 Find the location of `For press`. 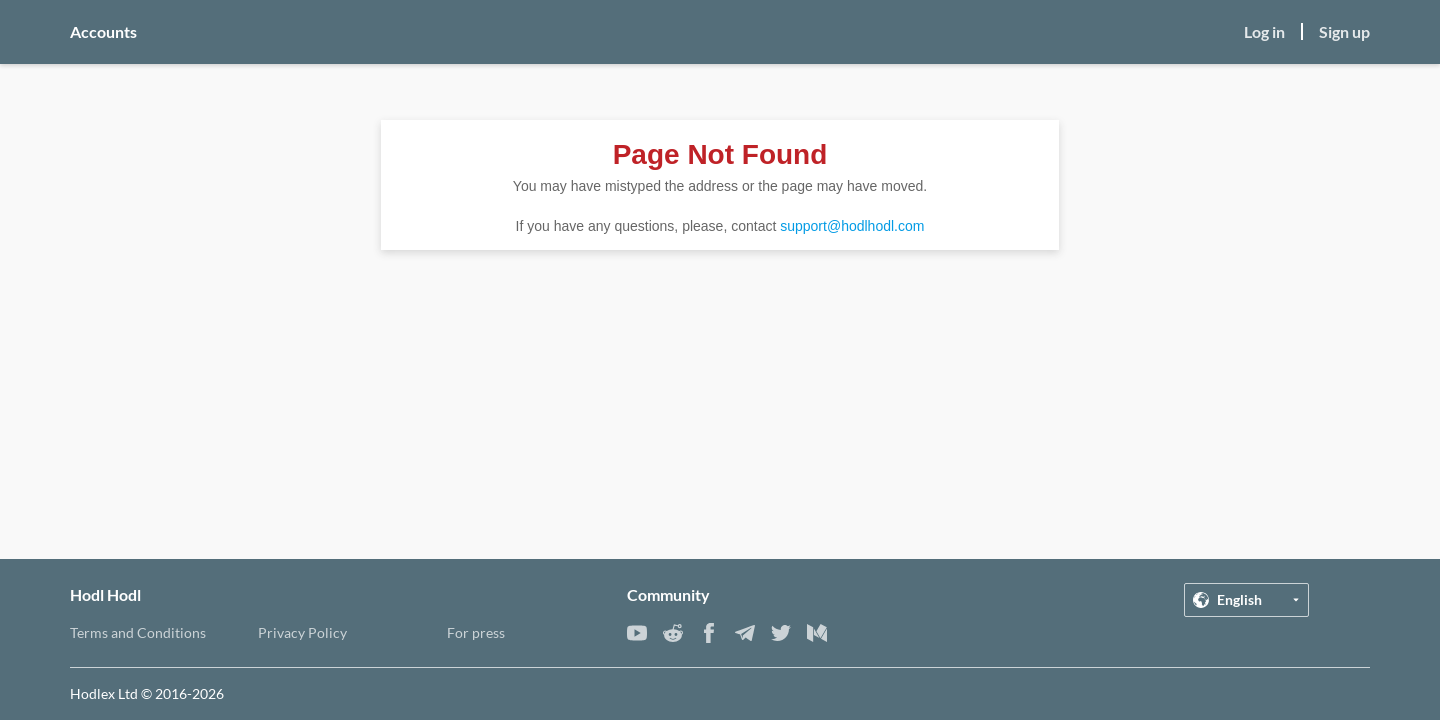

For press is located at coordinates (476, 632).